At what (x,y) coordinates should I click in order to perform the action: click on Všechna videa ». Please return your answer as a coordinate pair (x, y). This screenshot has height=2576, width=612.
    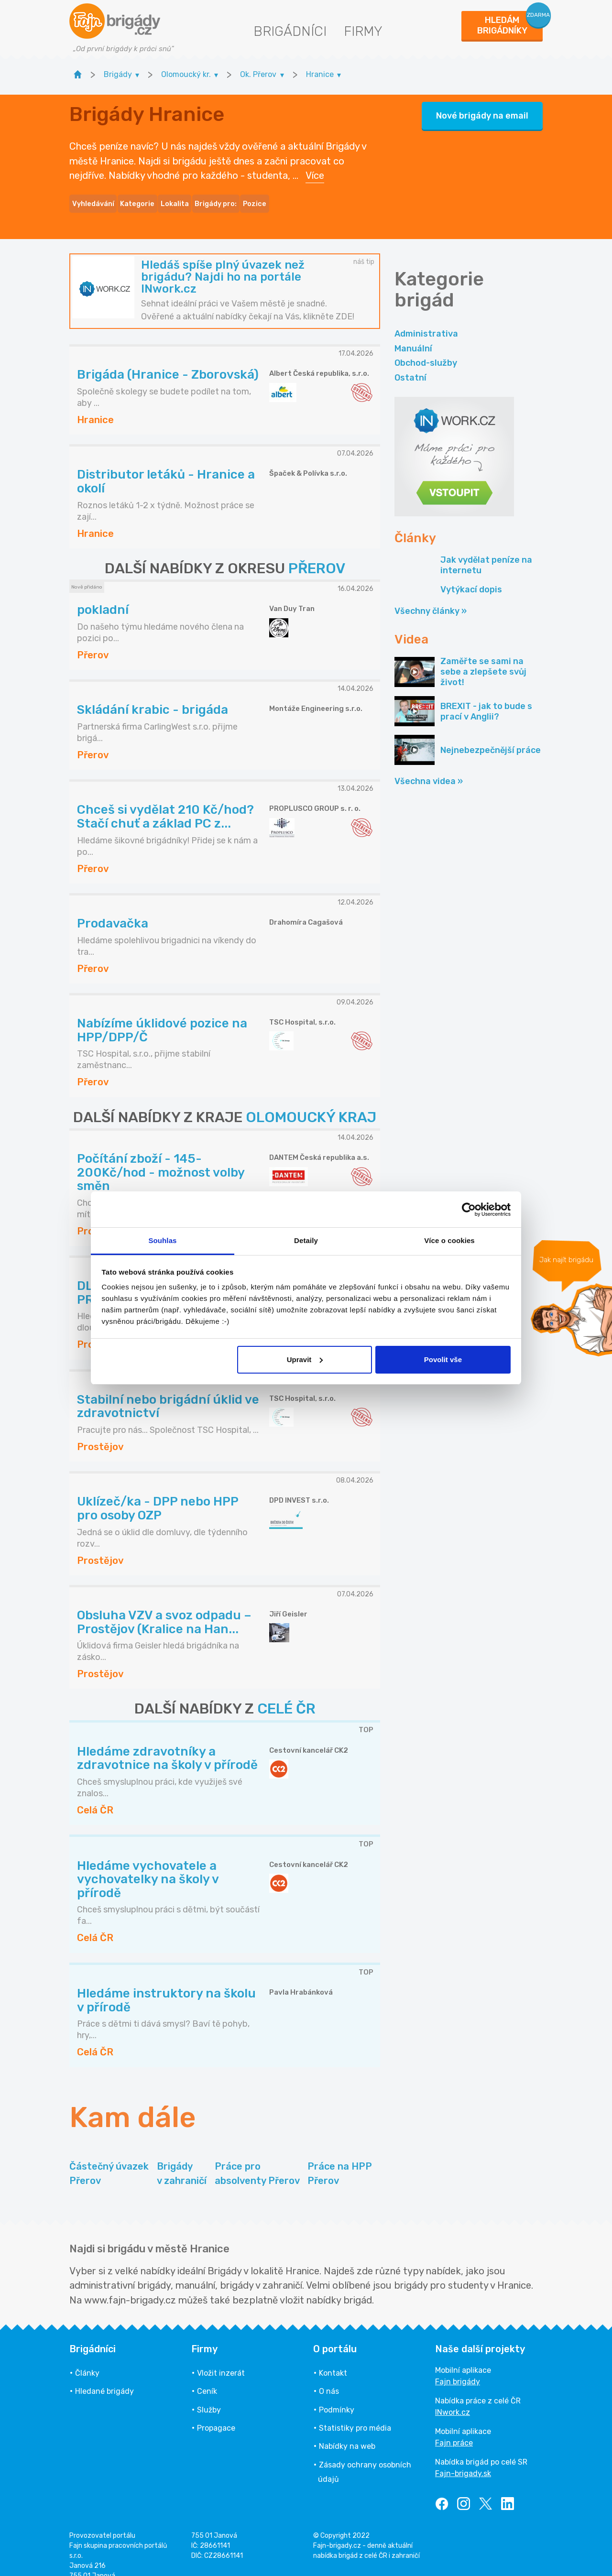
    Looking at the image, I should click on (428, 767).